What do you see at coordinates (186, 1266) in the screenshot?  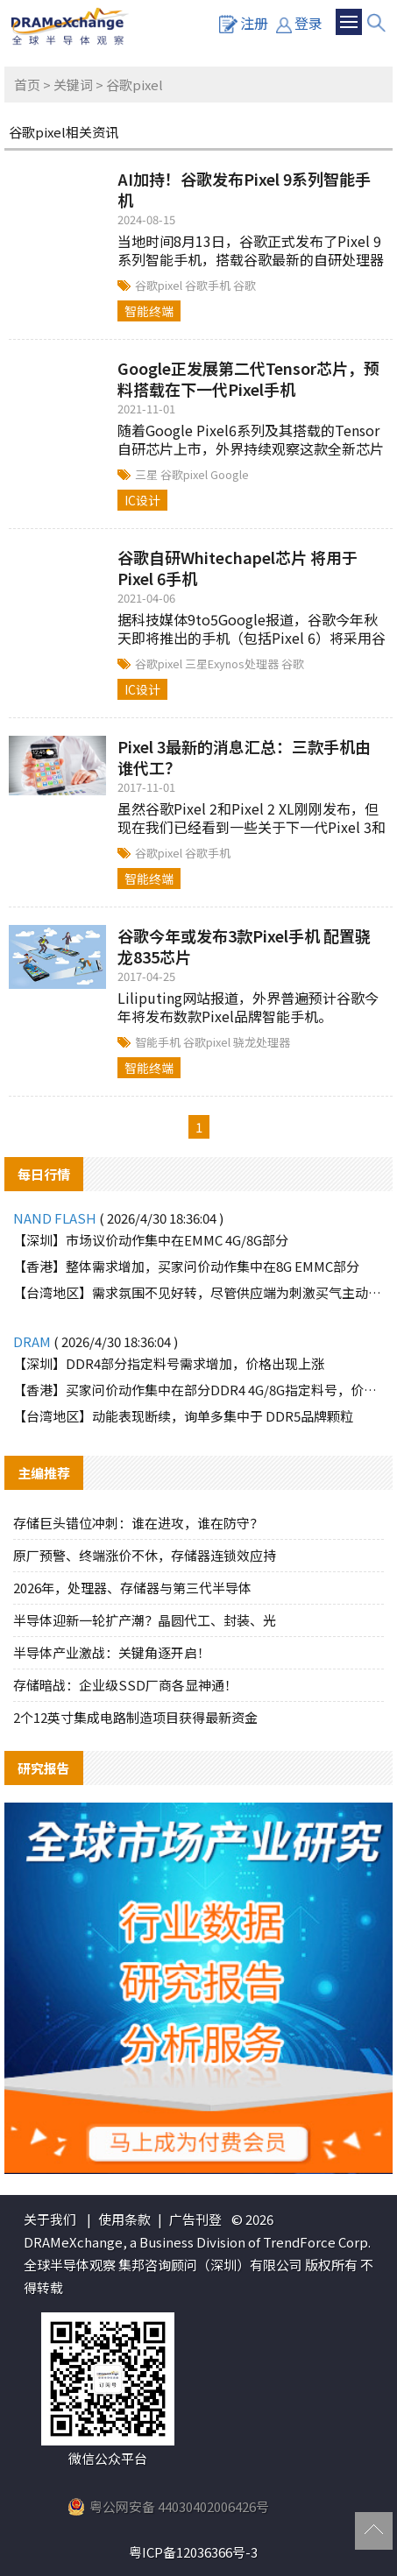 I see `【香港】整体需求增加，买家问价动作集中在8G EMMC部分` at bounding box center [186, 1266].